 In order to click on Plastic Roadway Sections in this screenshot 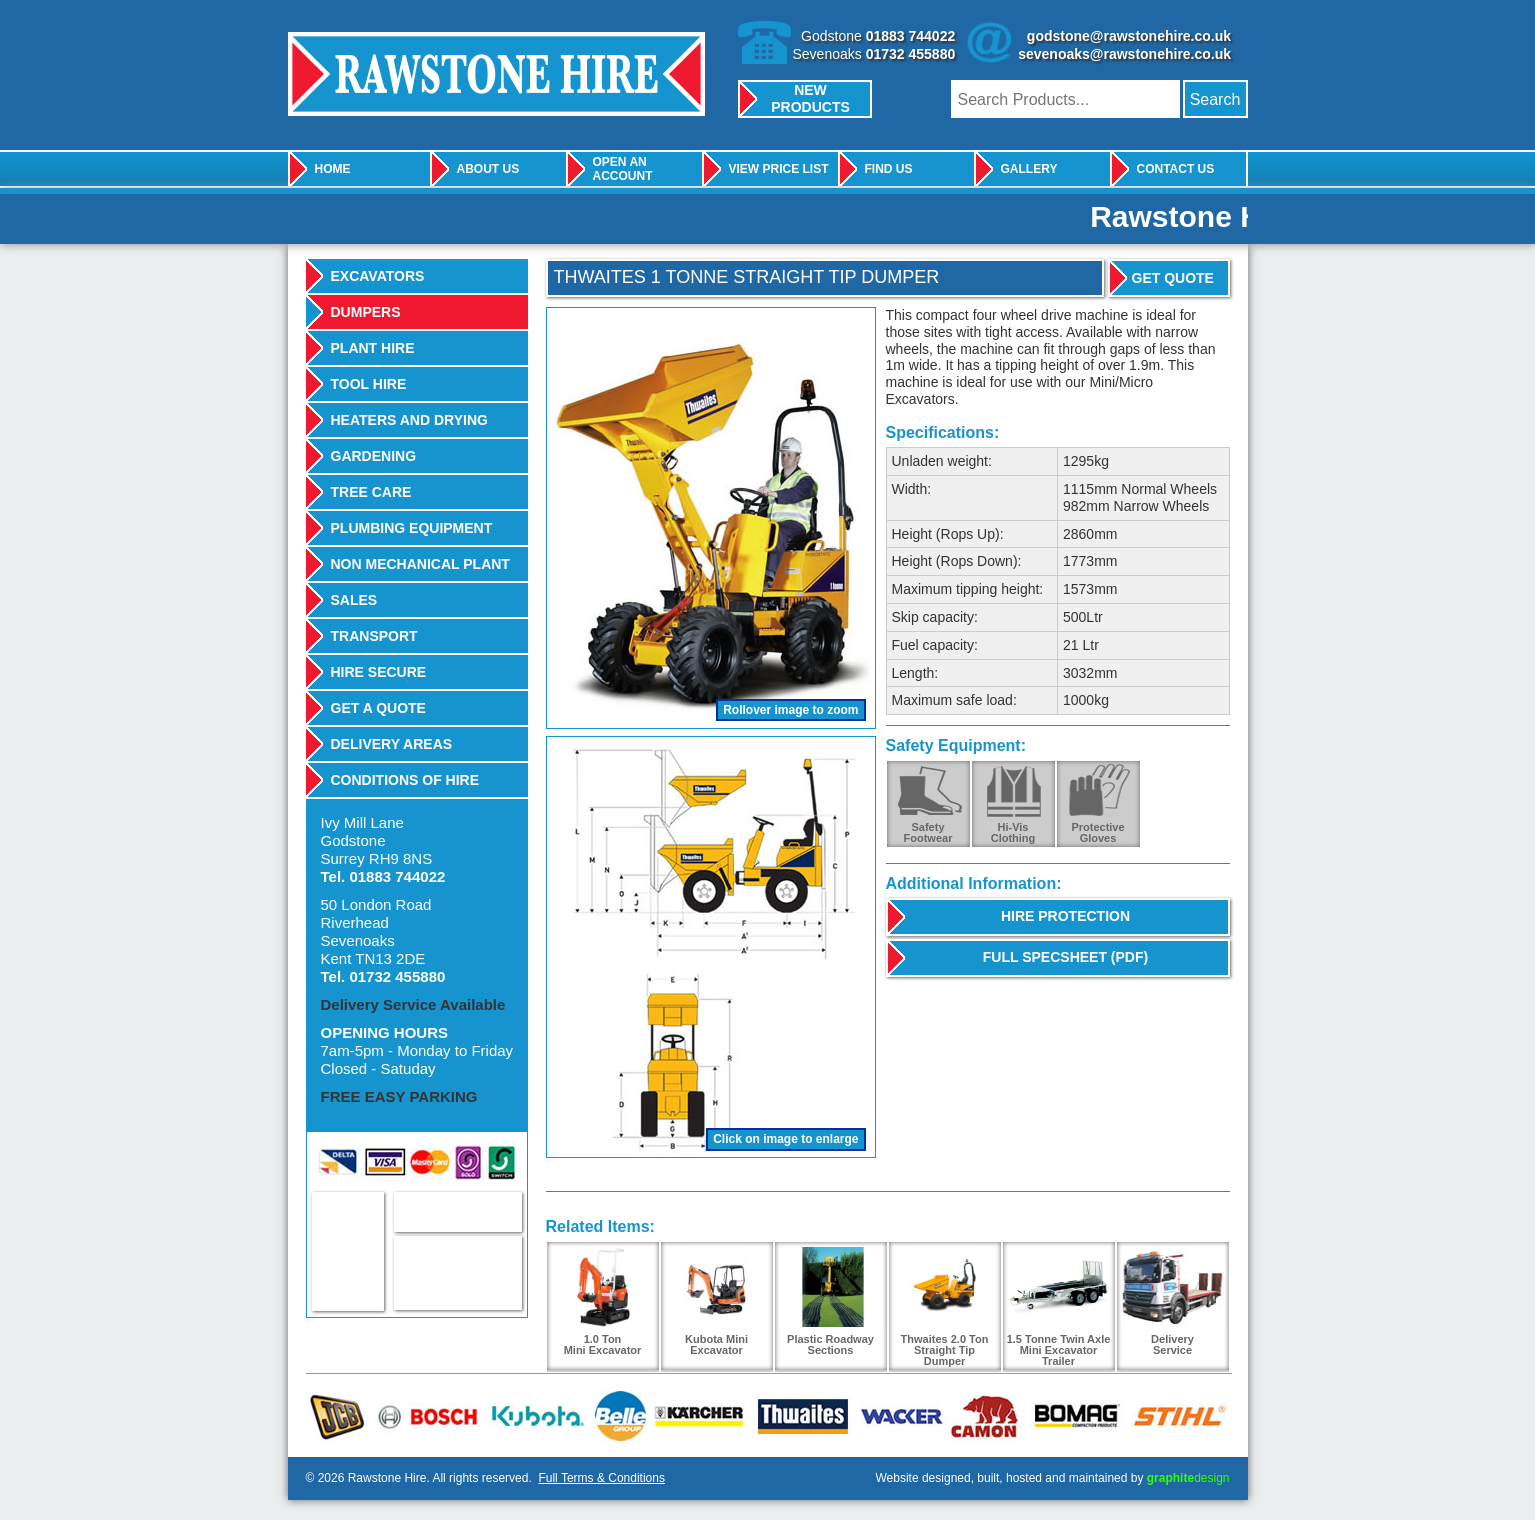, I will do `click(831, 1301)`.